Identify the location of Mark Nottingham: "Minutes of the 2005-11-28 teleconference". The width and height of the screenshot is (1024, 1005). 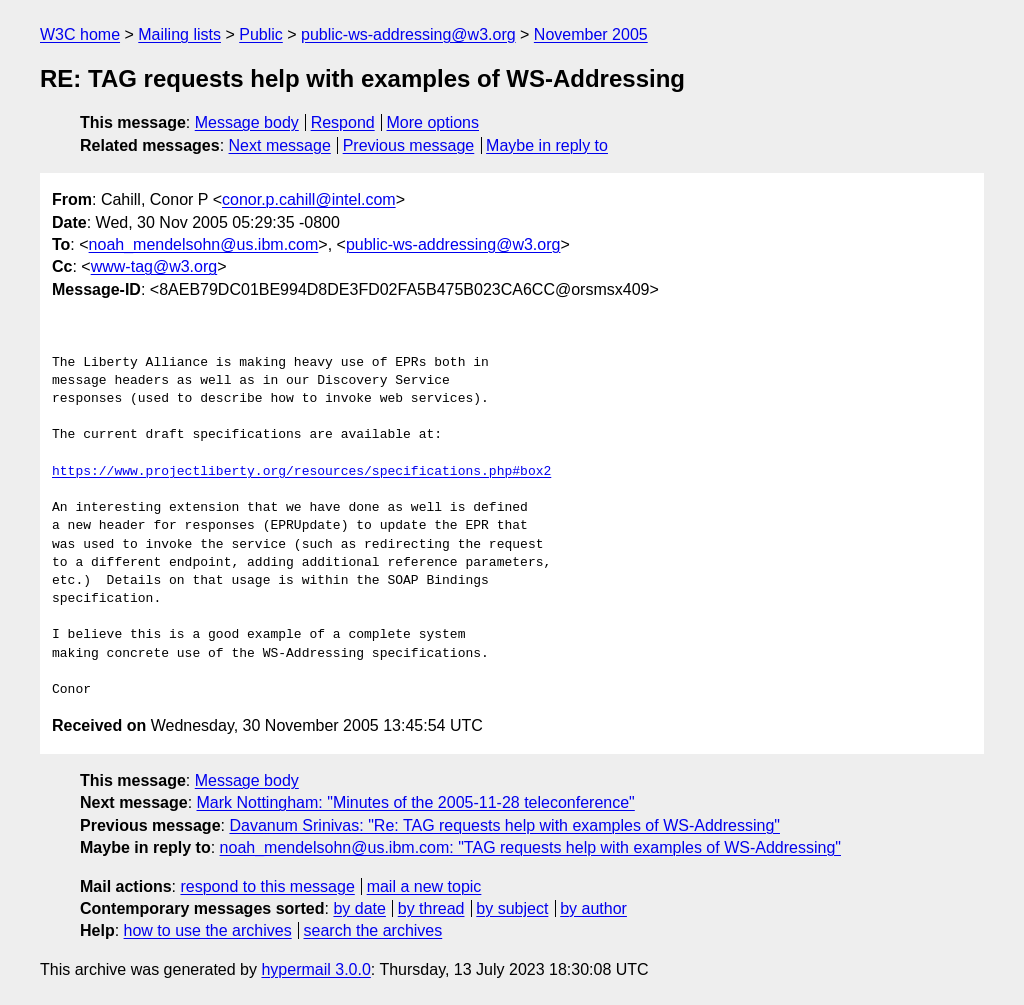
(416, 802).